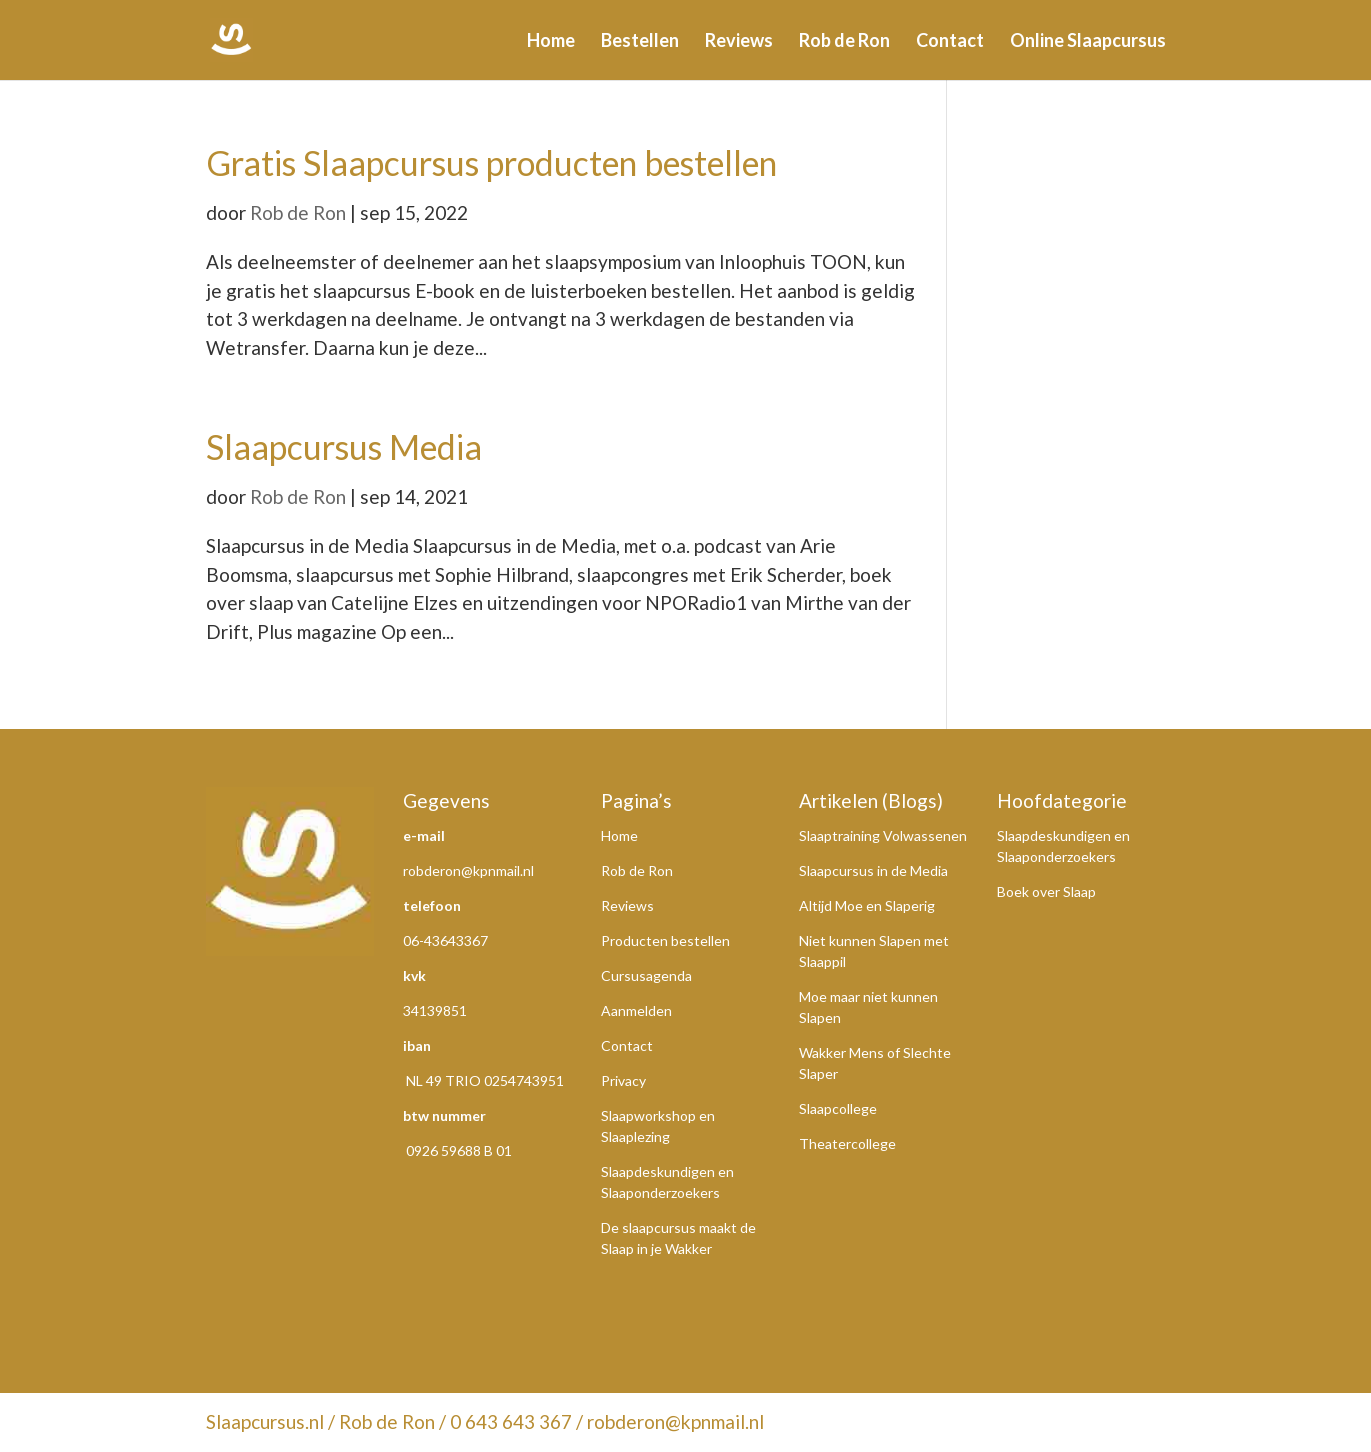 This screenshot has width=1371, height=1452. I want to click on Slaapcursus Media, so click(344, 447).